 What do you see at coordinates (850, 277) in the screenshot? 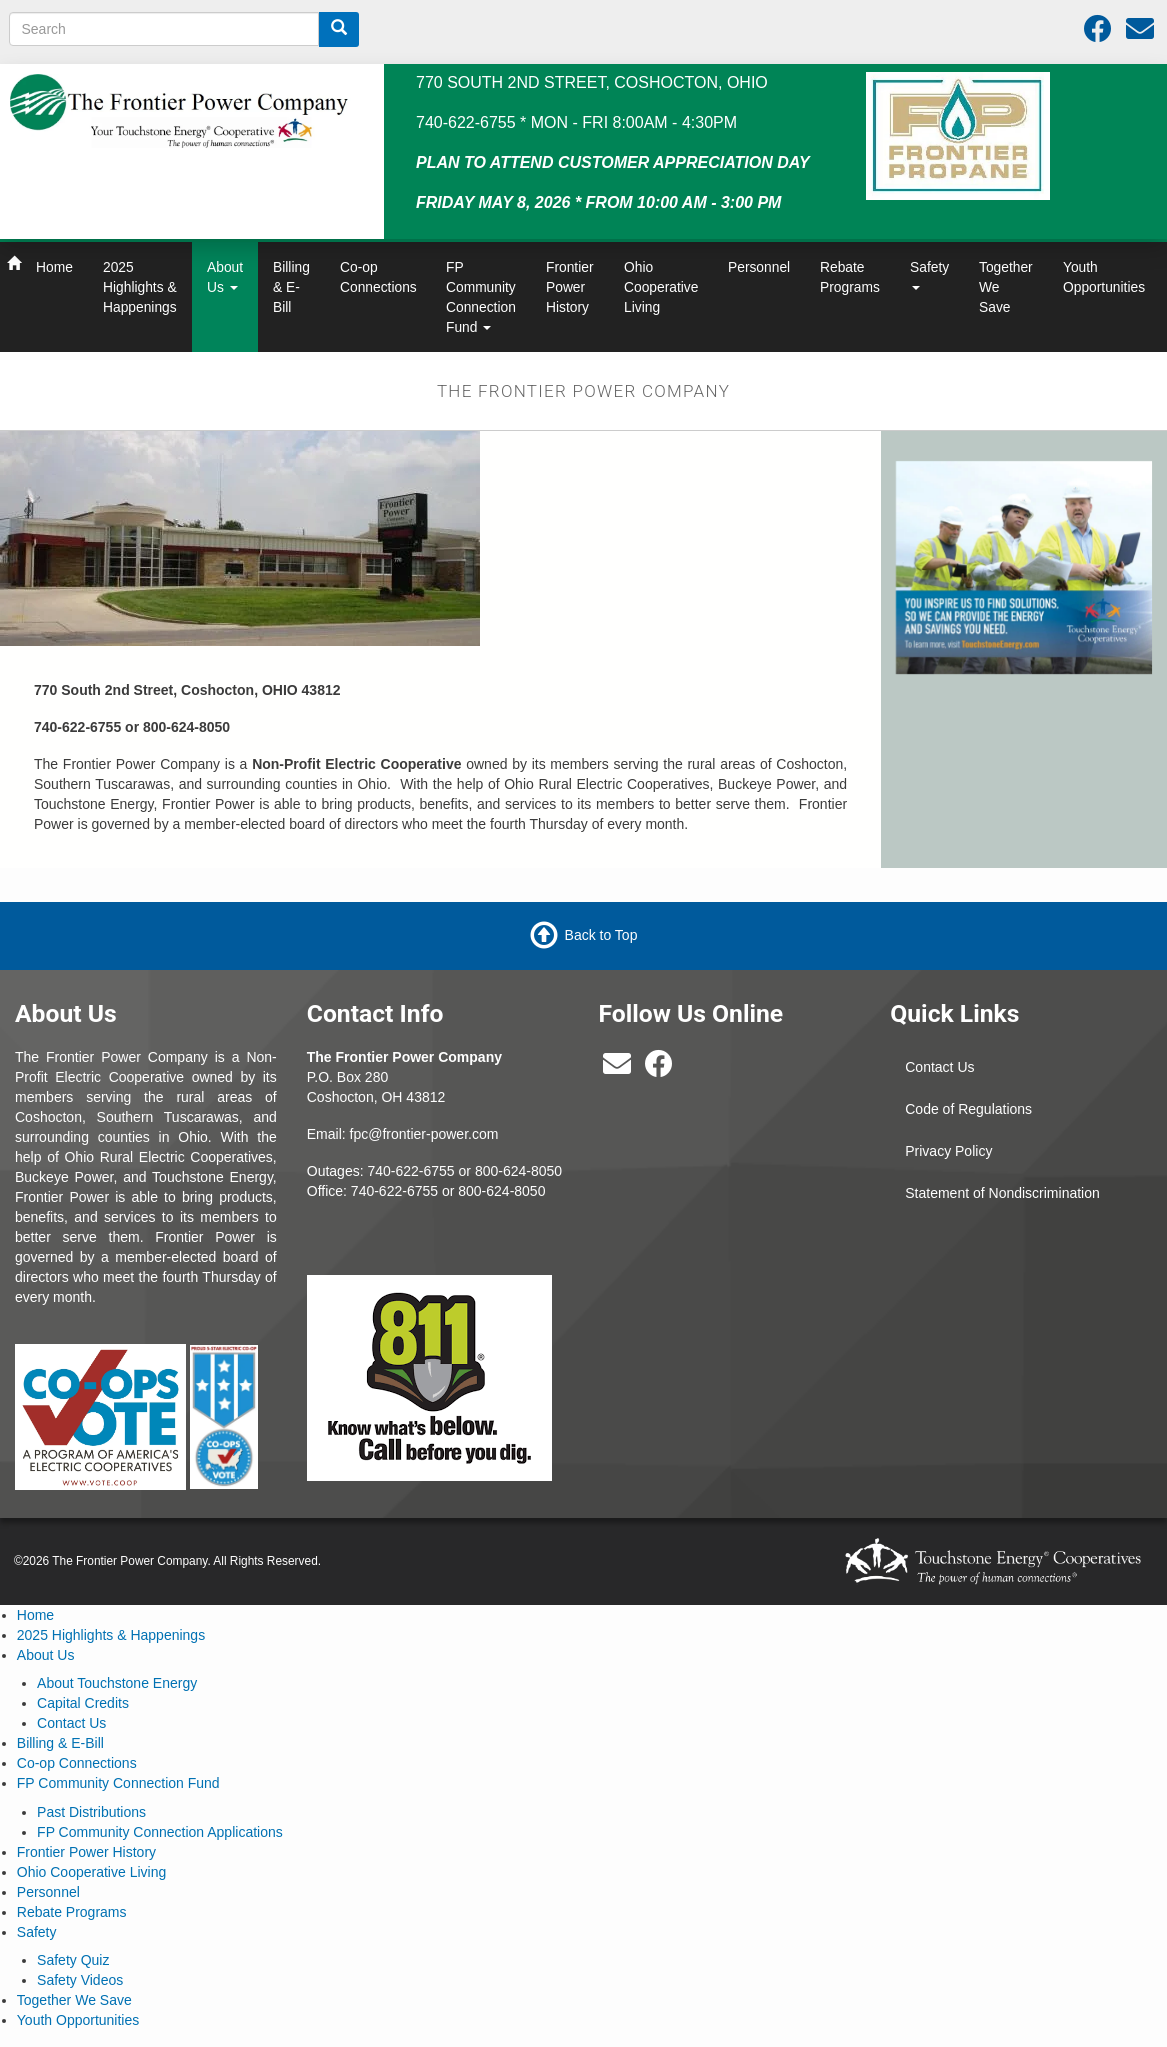
I see `Rebate Programs` at bounding box center [850, 277].